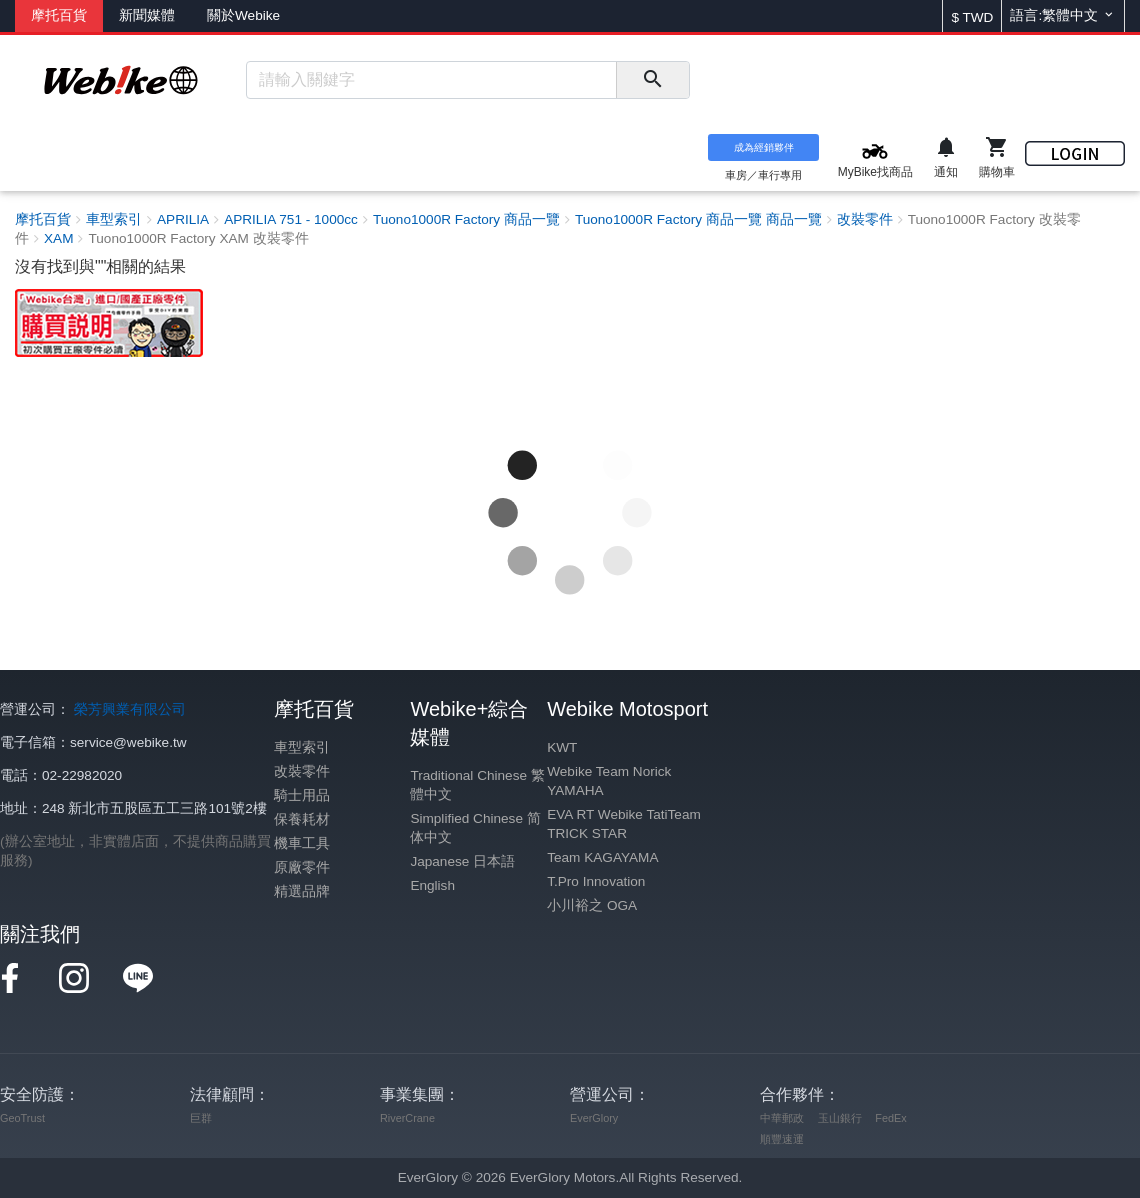 This screenshot has width=1140, height=1198. Describe the element at coordinates (302, 891) in the screenshot. I see `精選品牌` at that location.